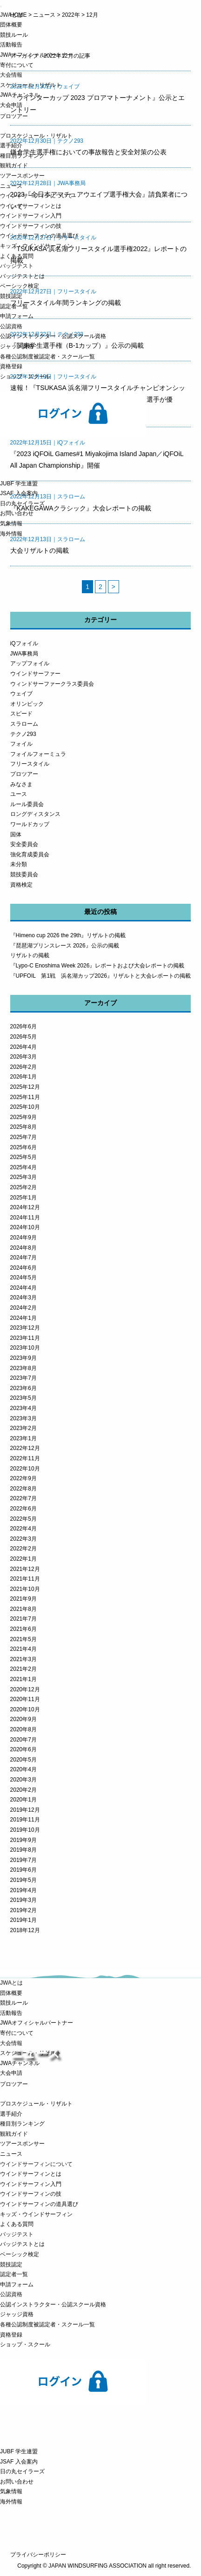 The height and width of the screenshot is (2576, 201). What do you see at coordinates (24, 844) in the screenshot?
I see `安全委員会` at bounding box center [24, 844].